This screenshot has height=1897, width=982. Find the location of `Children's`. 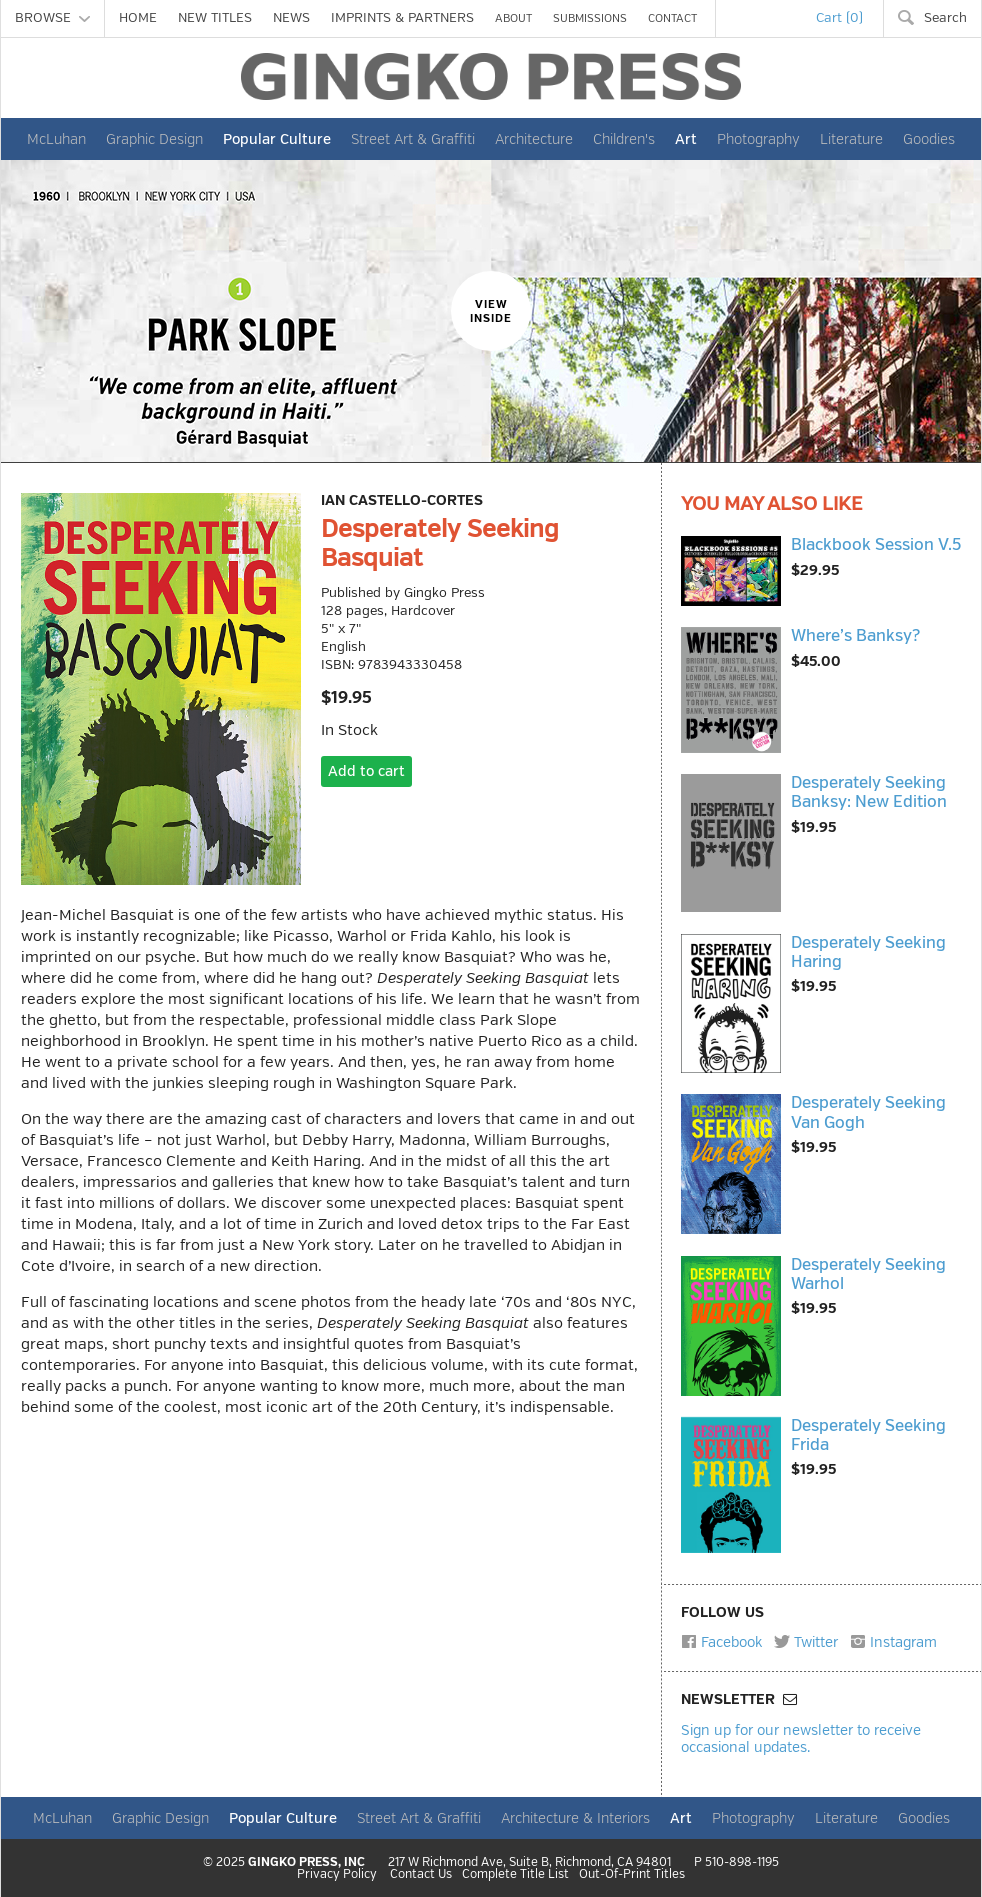

Children's is located at coordinates (624, 139).